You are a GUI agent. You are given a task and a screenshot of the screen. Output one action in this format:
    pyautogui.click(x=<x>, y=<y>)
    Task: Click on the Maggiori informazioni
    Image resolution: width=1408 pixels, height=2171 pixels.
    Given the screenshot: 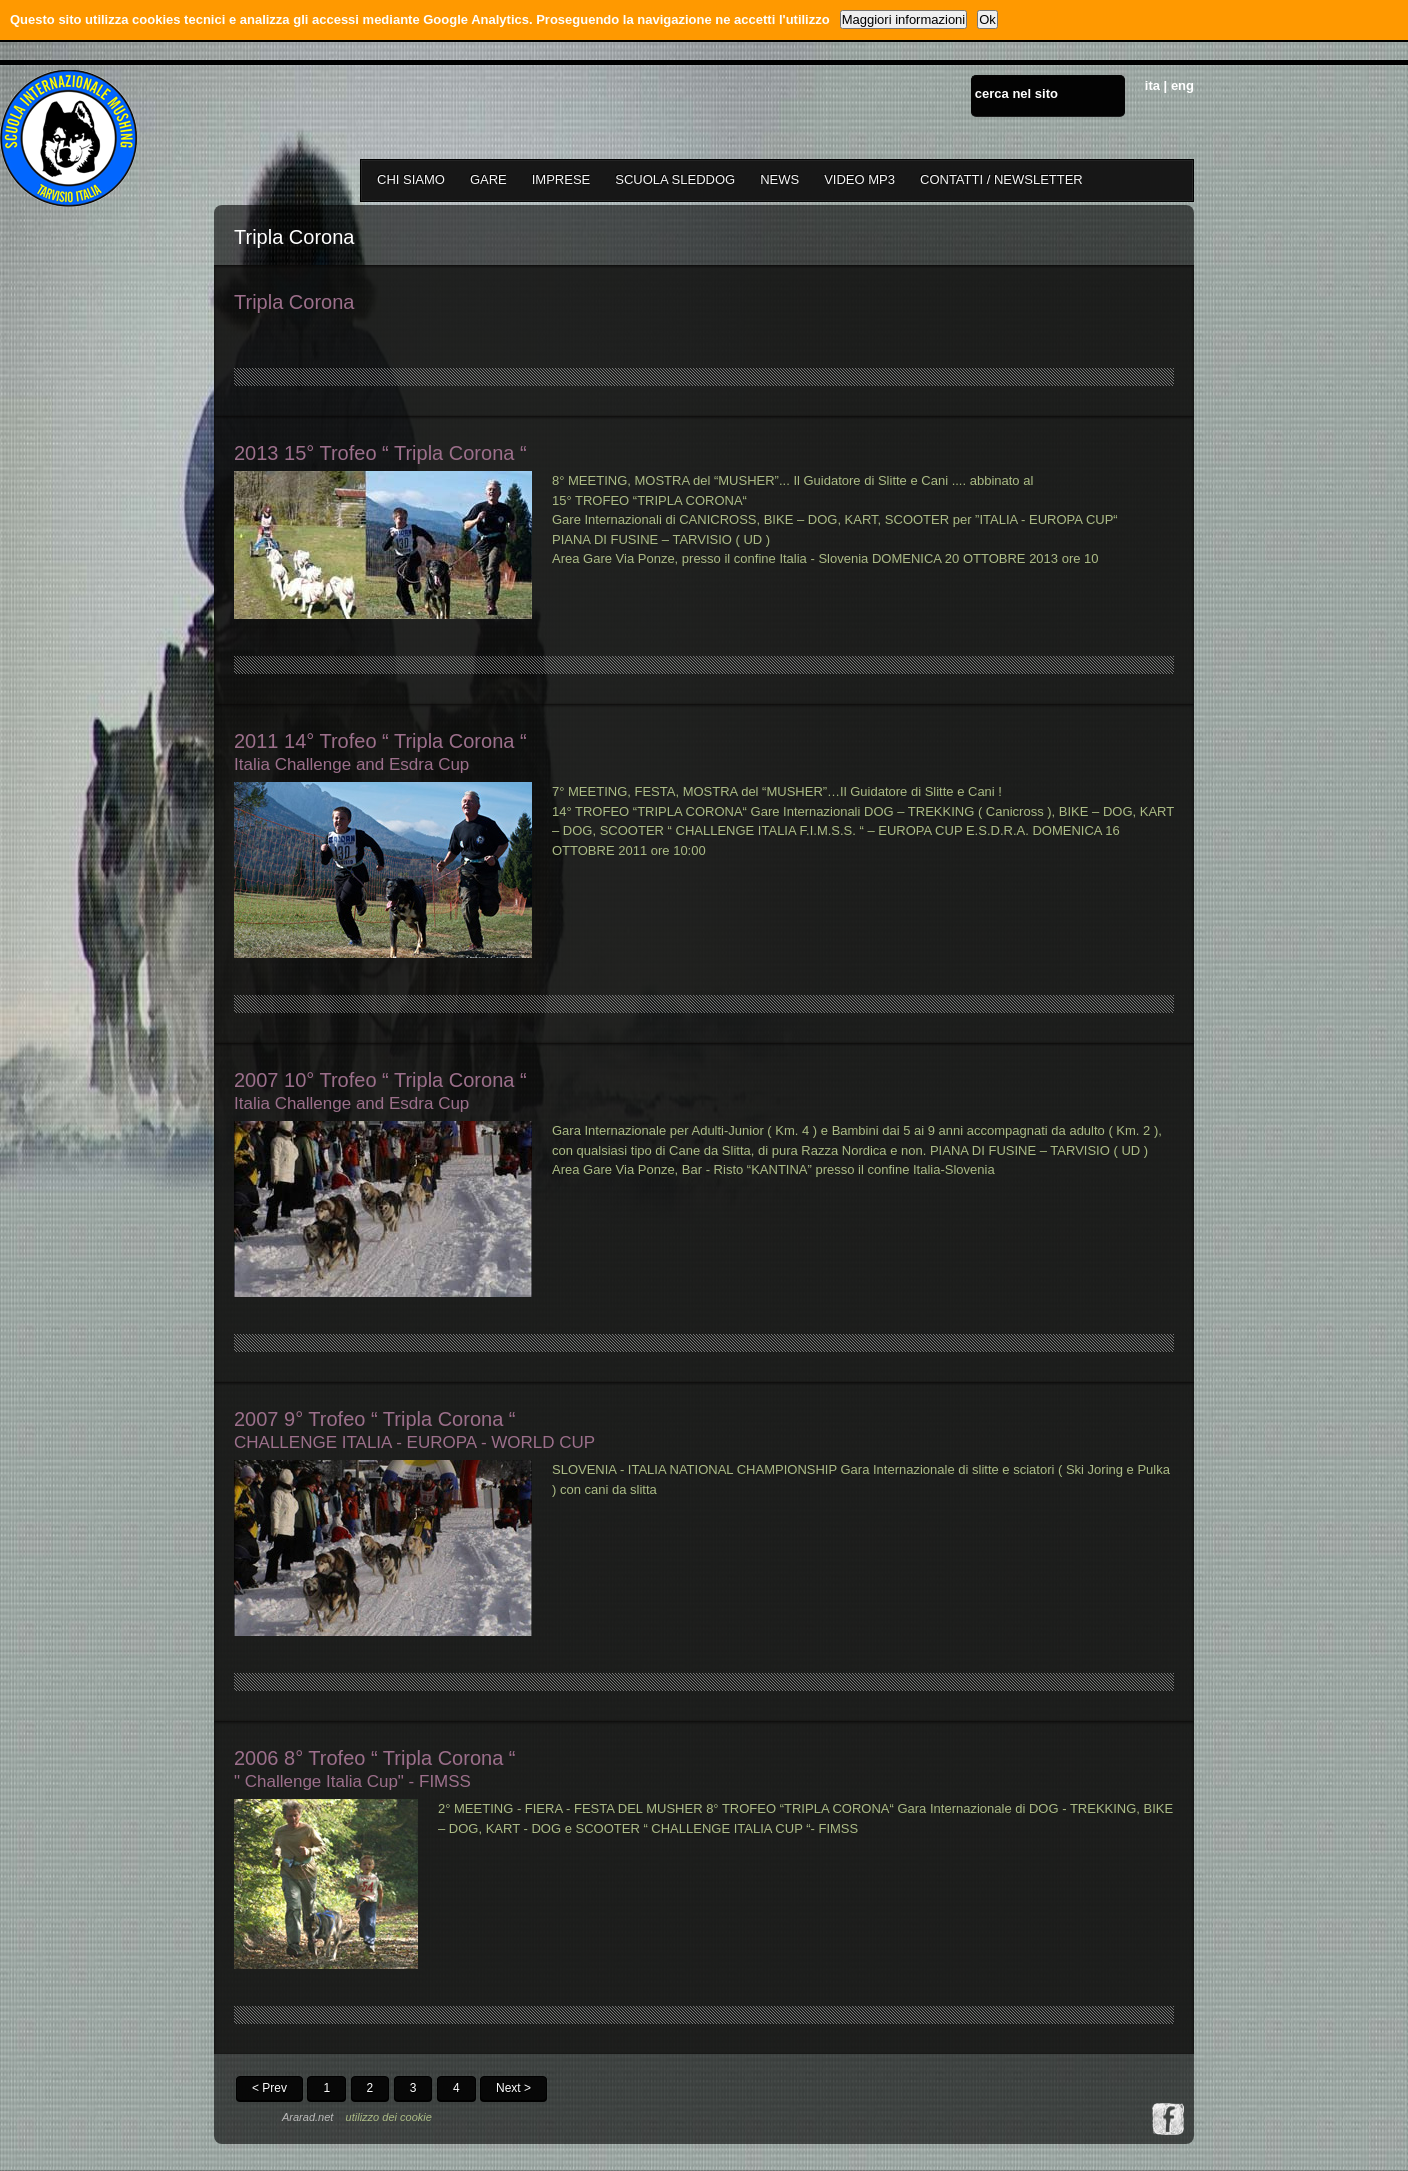 What is the action you would take?
    pyautogui.click(x=904, y=19)
    